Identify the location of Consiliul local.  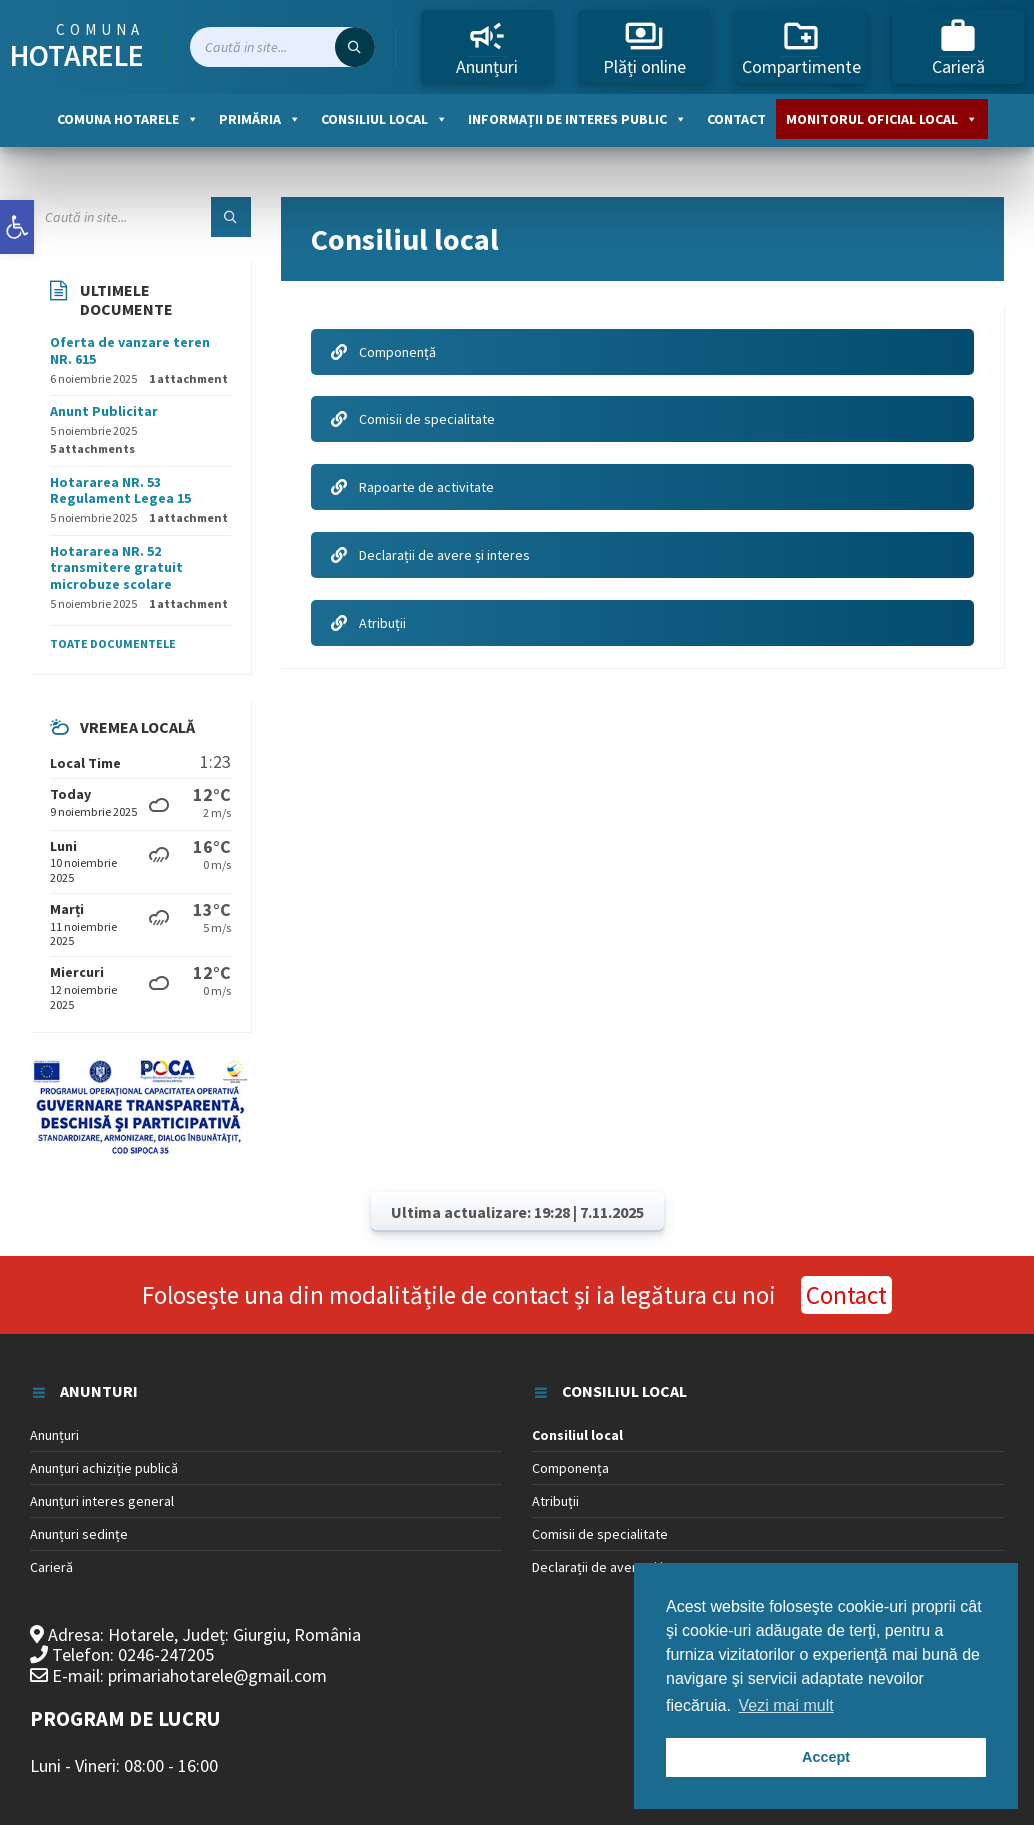
(384, 119).